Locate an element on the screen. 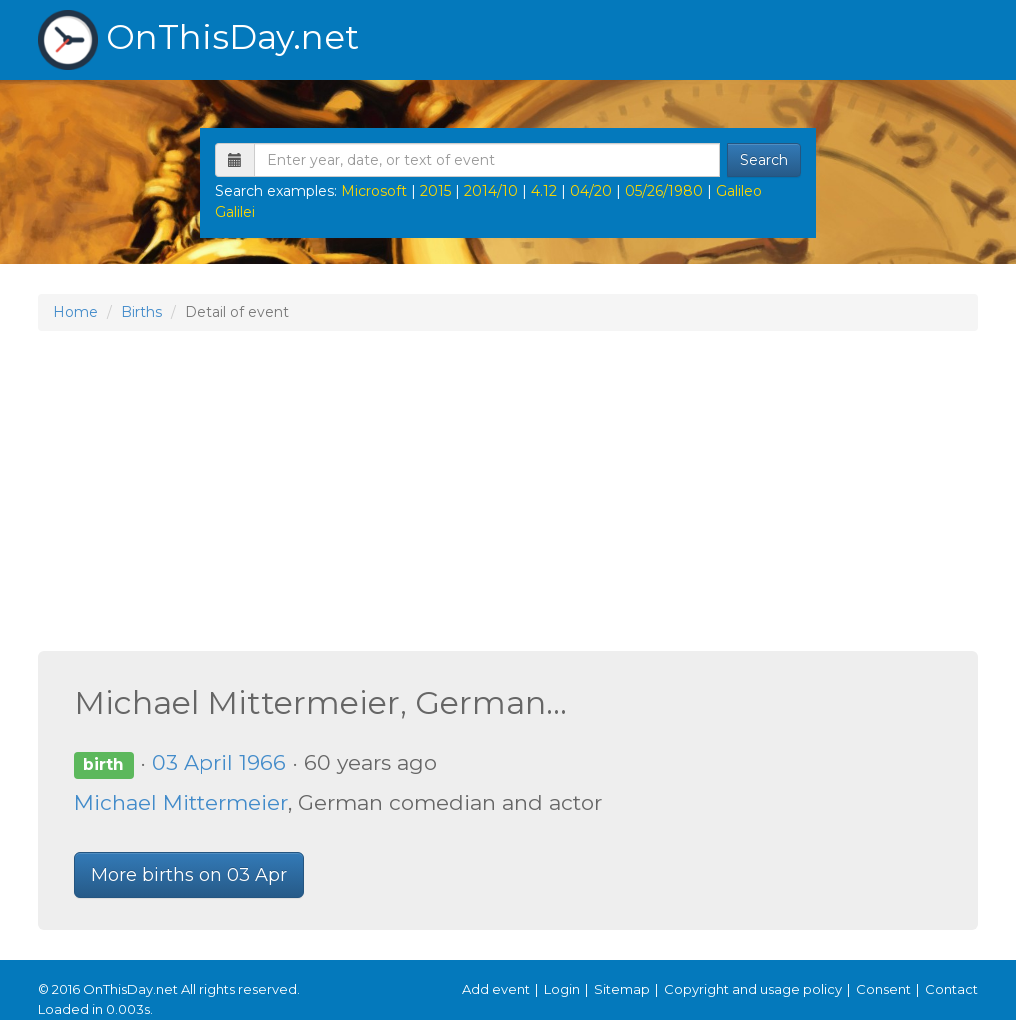  Consent is located at coordinates (883, 989).